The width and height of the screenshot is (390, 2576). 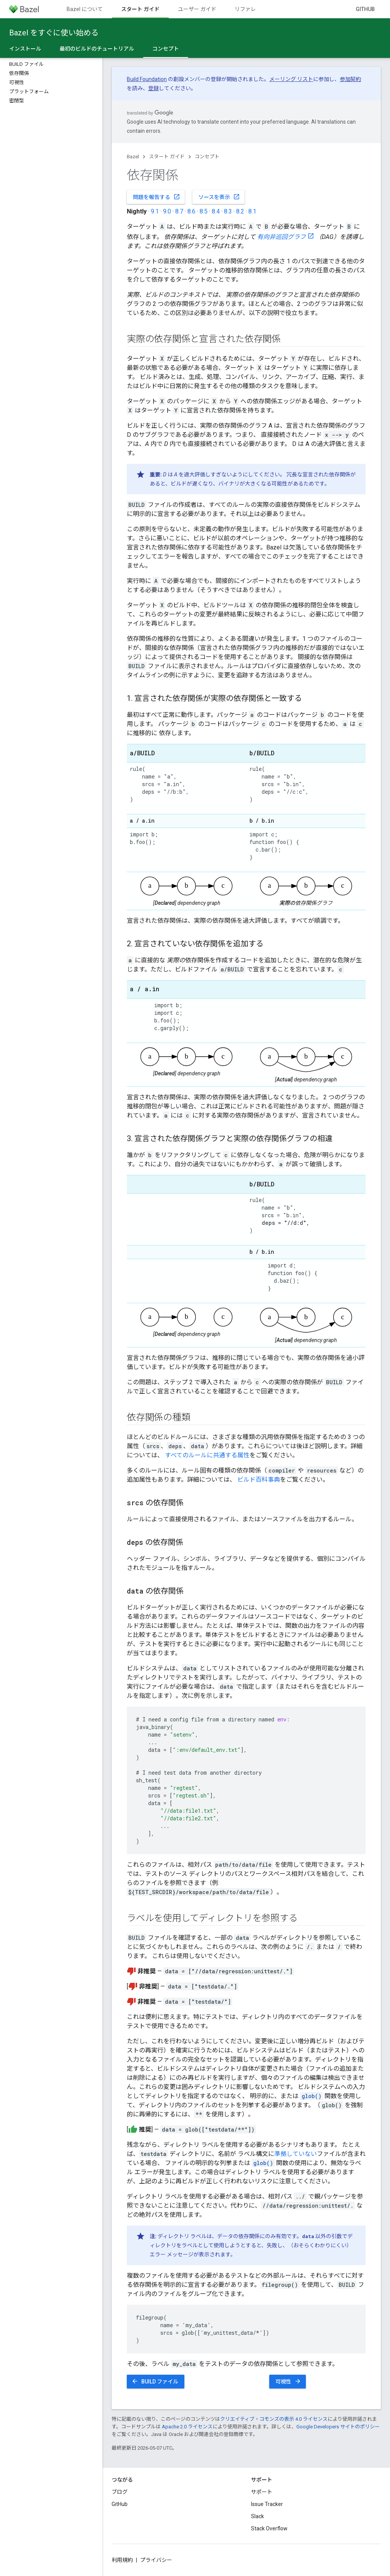 I want to click on 9.1, so click(x=155, y=211).